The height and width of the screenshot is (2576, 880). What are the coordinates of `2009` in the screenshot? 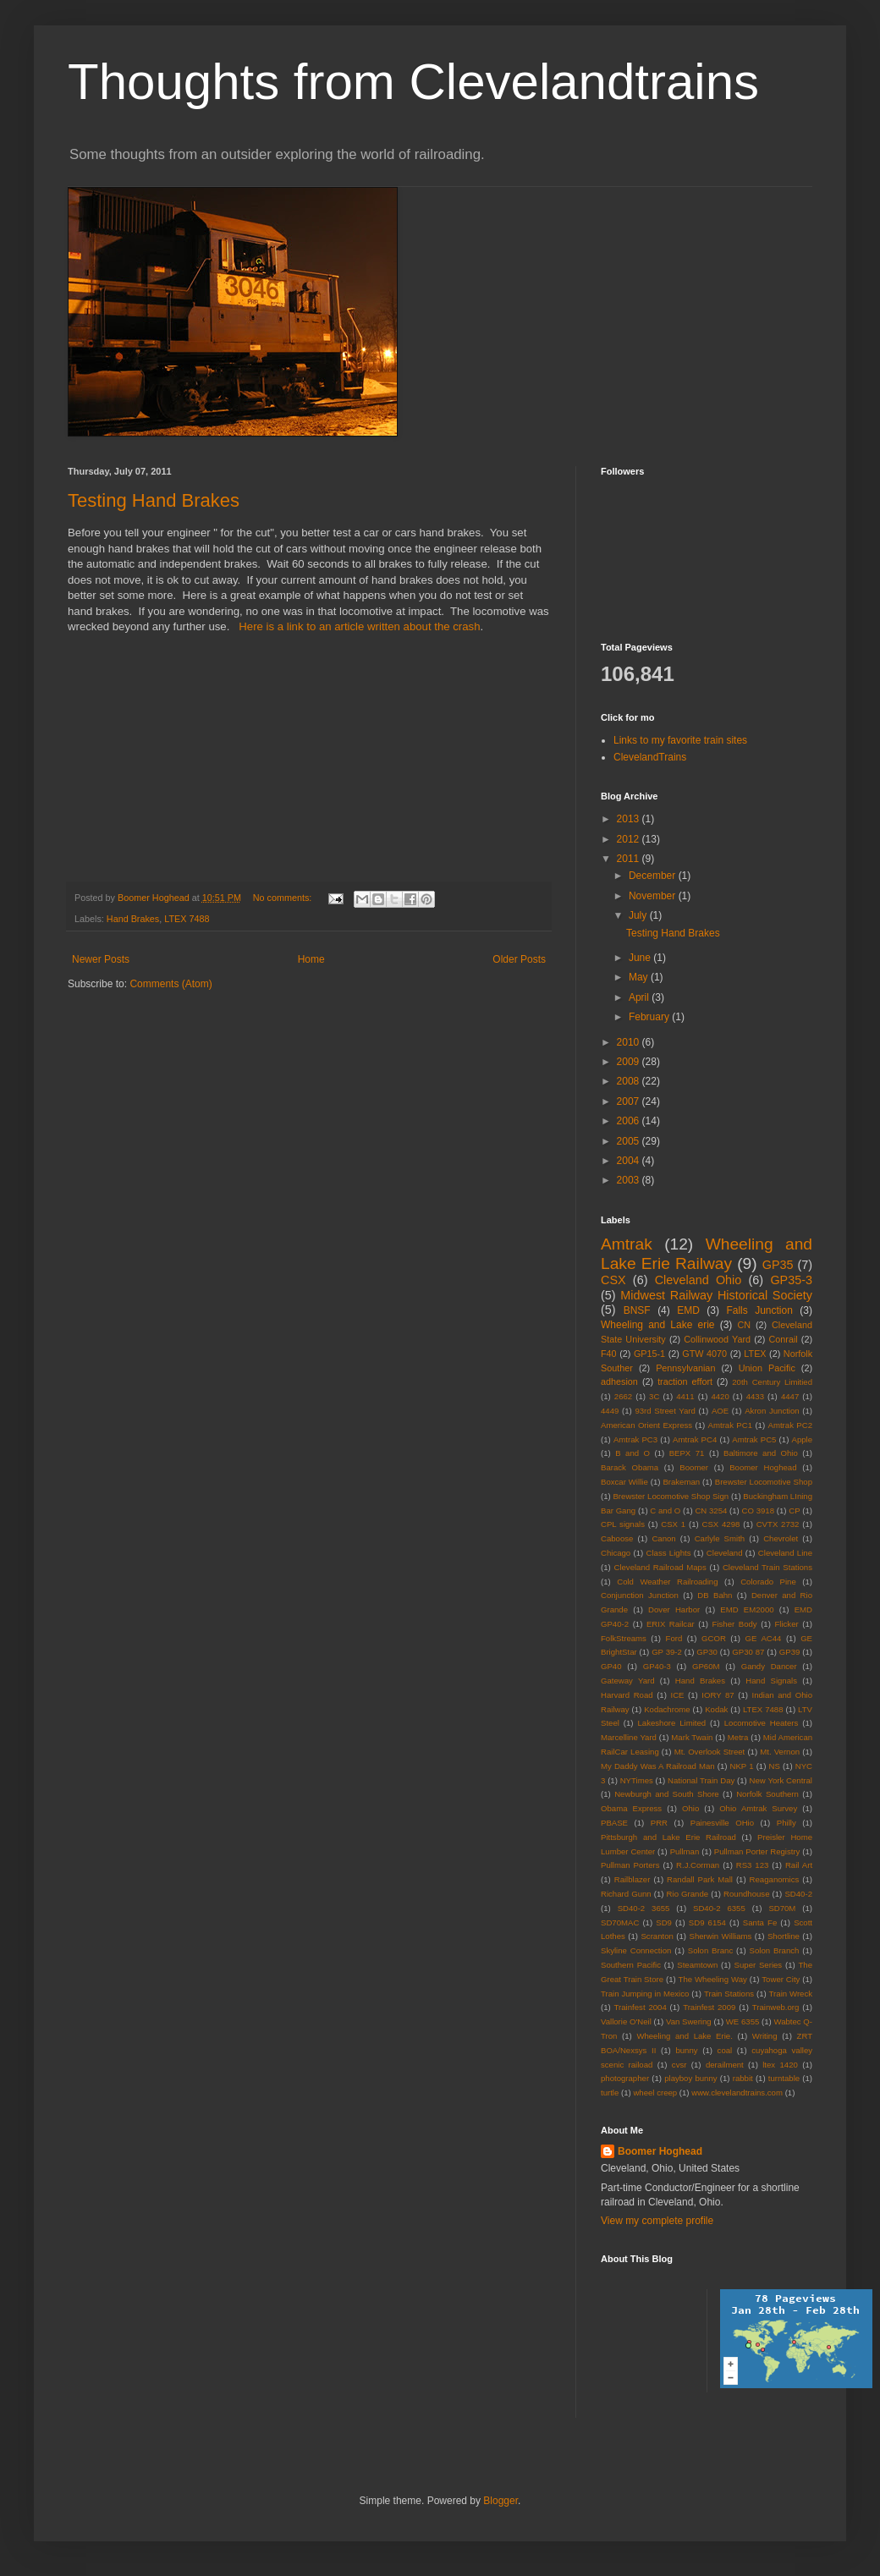 It's located at (629, 1062).